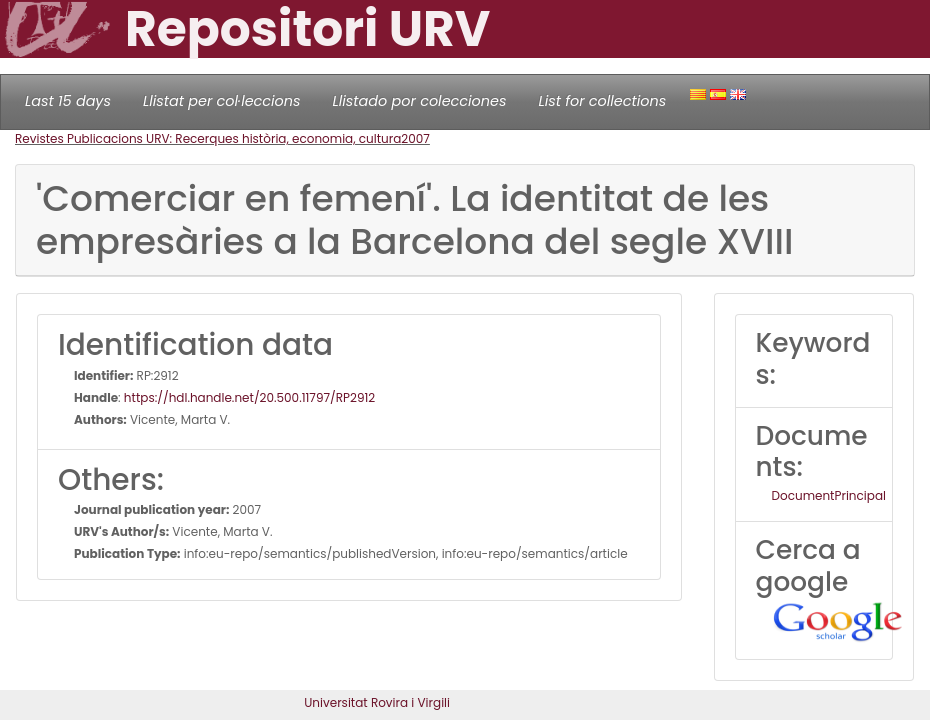 The image size is (930, 720). Describe the element at coordinates (222, 101) in the screenshot. I see `Llistat per col·leccions` at that location.